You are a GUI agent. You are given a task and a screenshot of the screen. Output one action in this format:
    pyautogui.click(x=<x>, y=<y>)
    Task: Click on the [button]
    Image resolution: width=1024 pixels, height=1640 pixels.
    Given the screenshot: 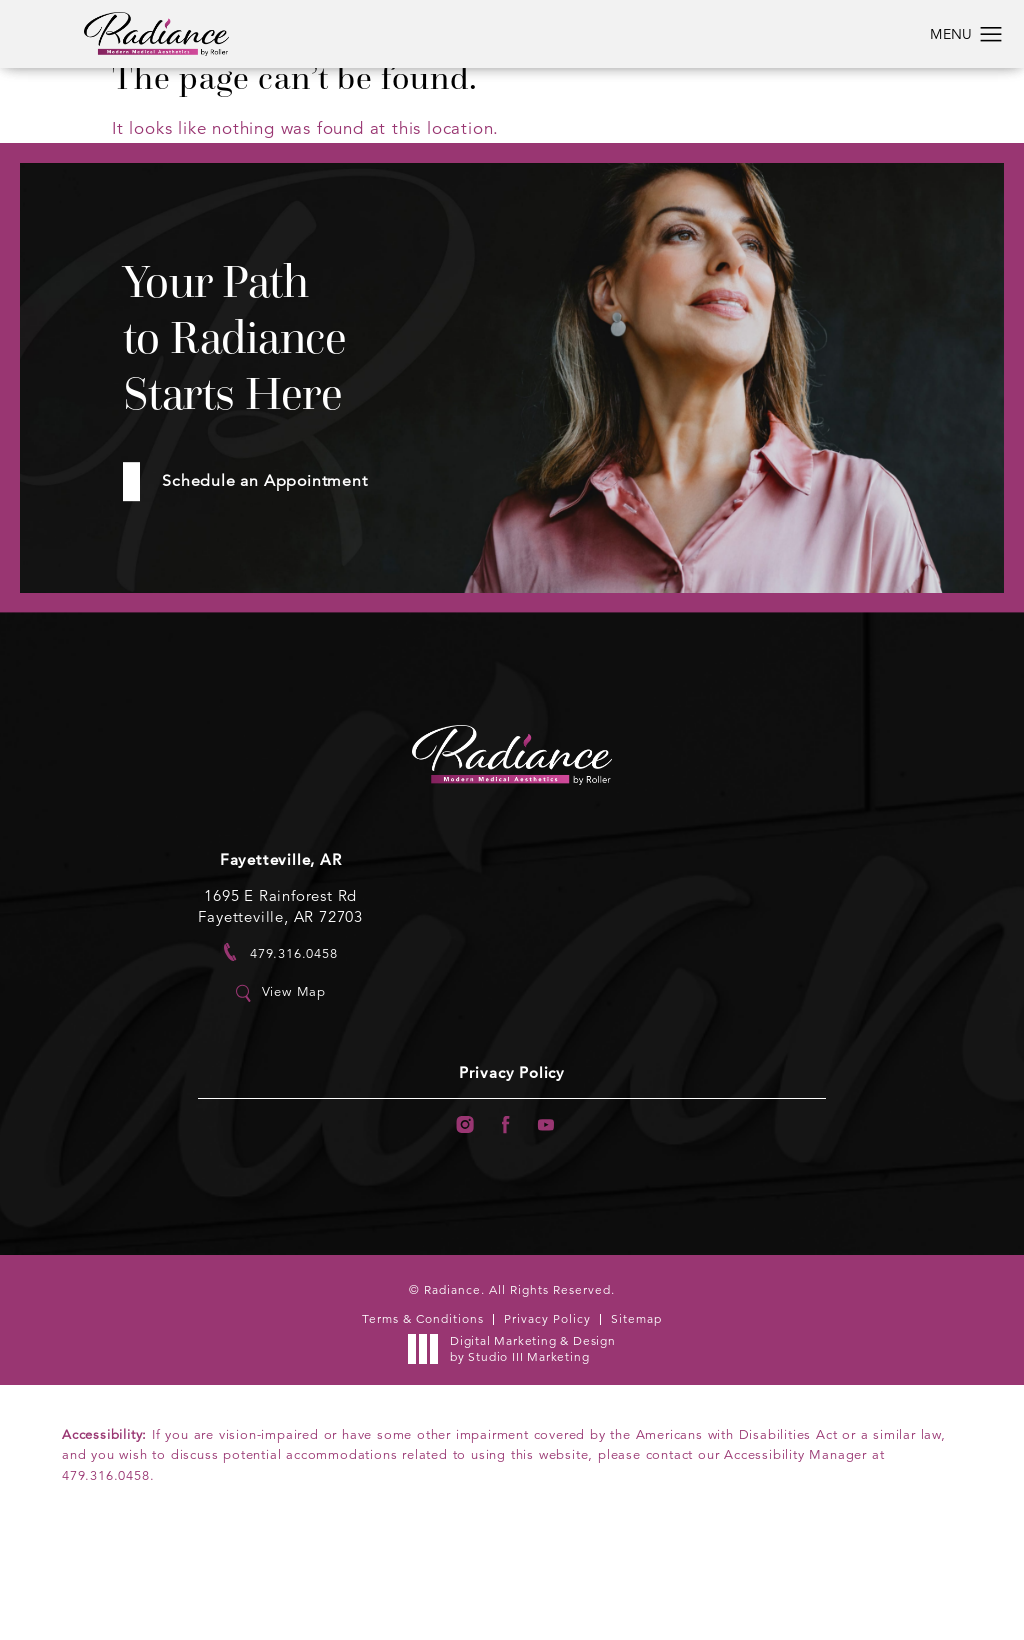 What is the action you would take?
    pyautogui.click(x=991, y=35)
    